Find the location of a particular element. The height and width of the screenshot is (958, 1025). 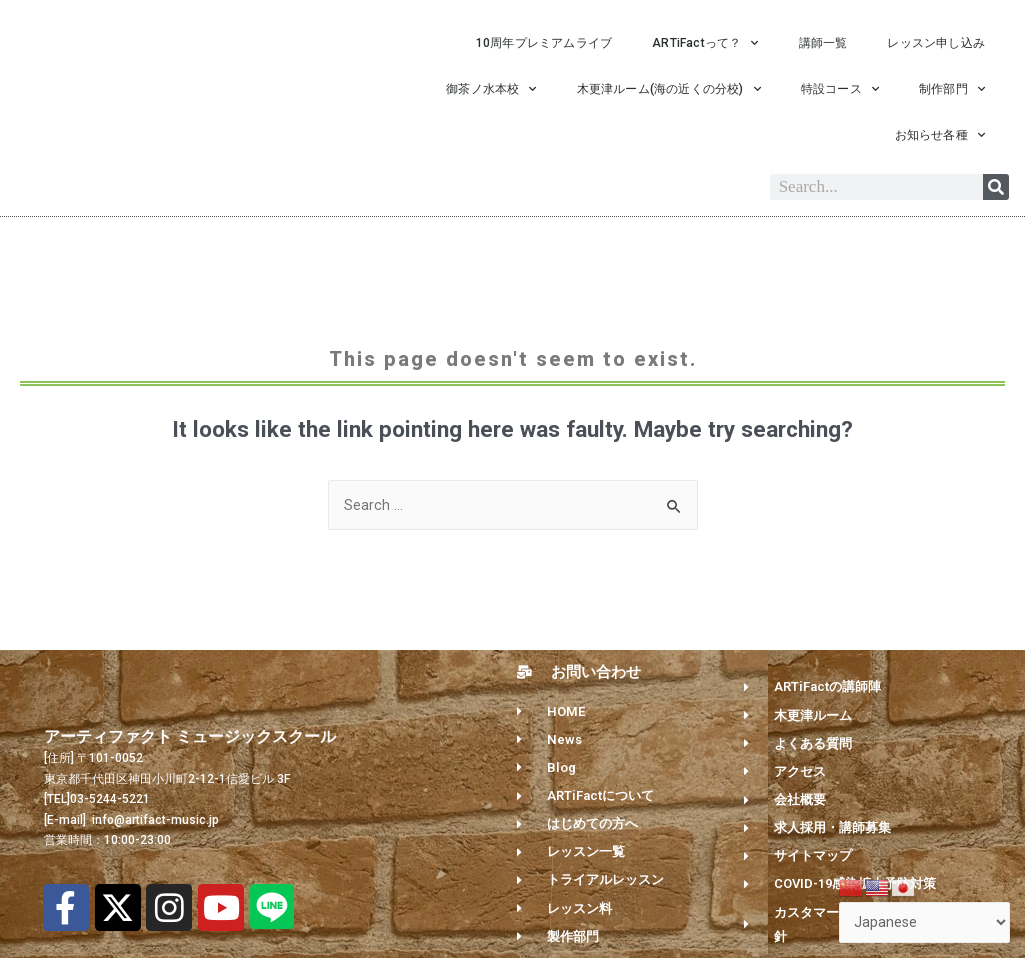

御茶ノ水本校 is located at coordinates (491, 89).